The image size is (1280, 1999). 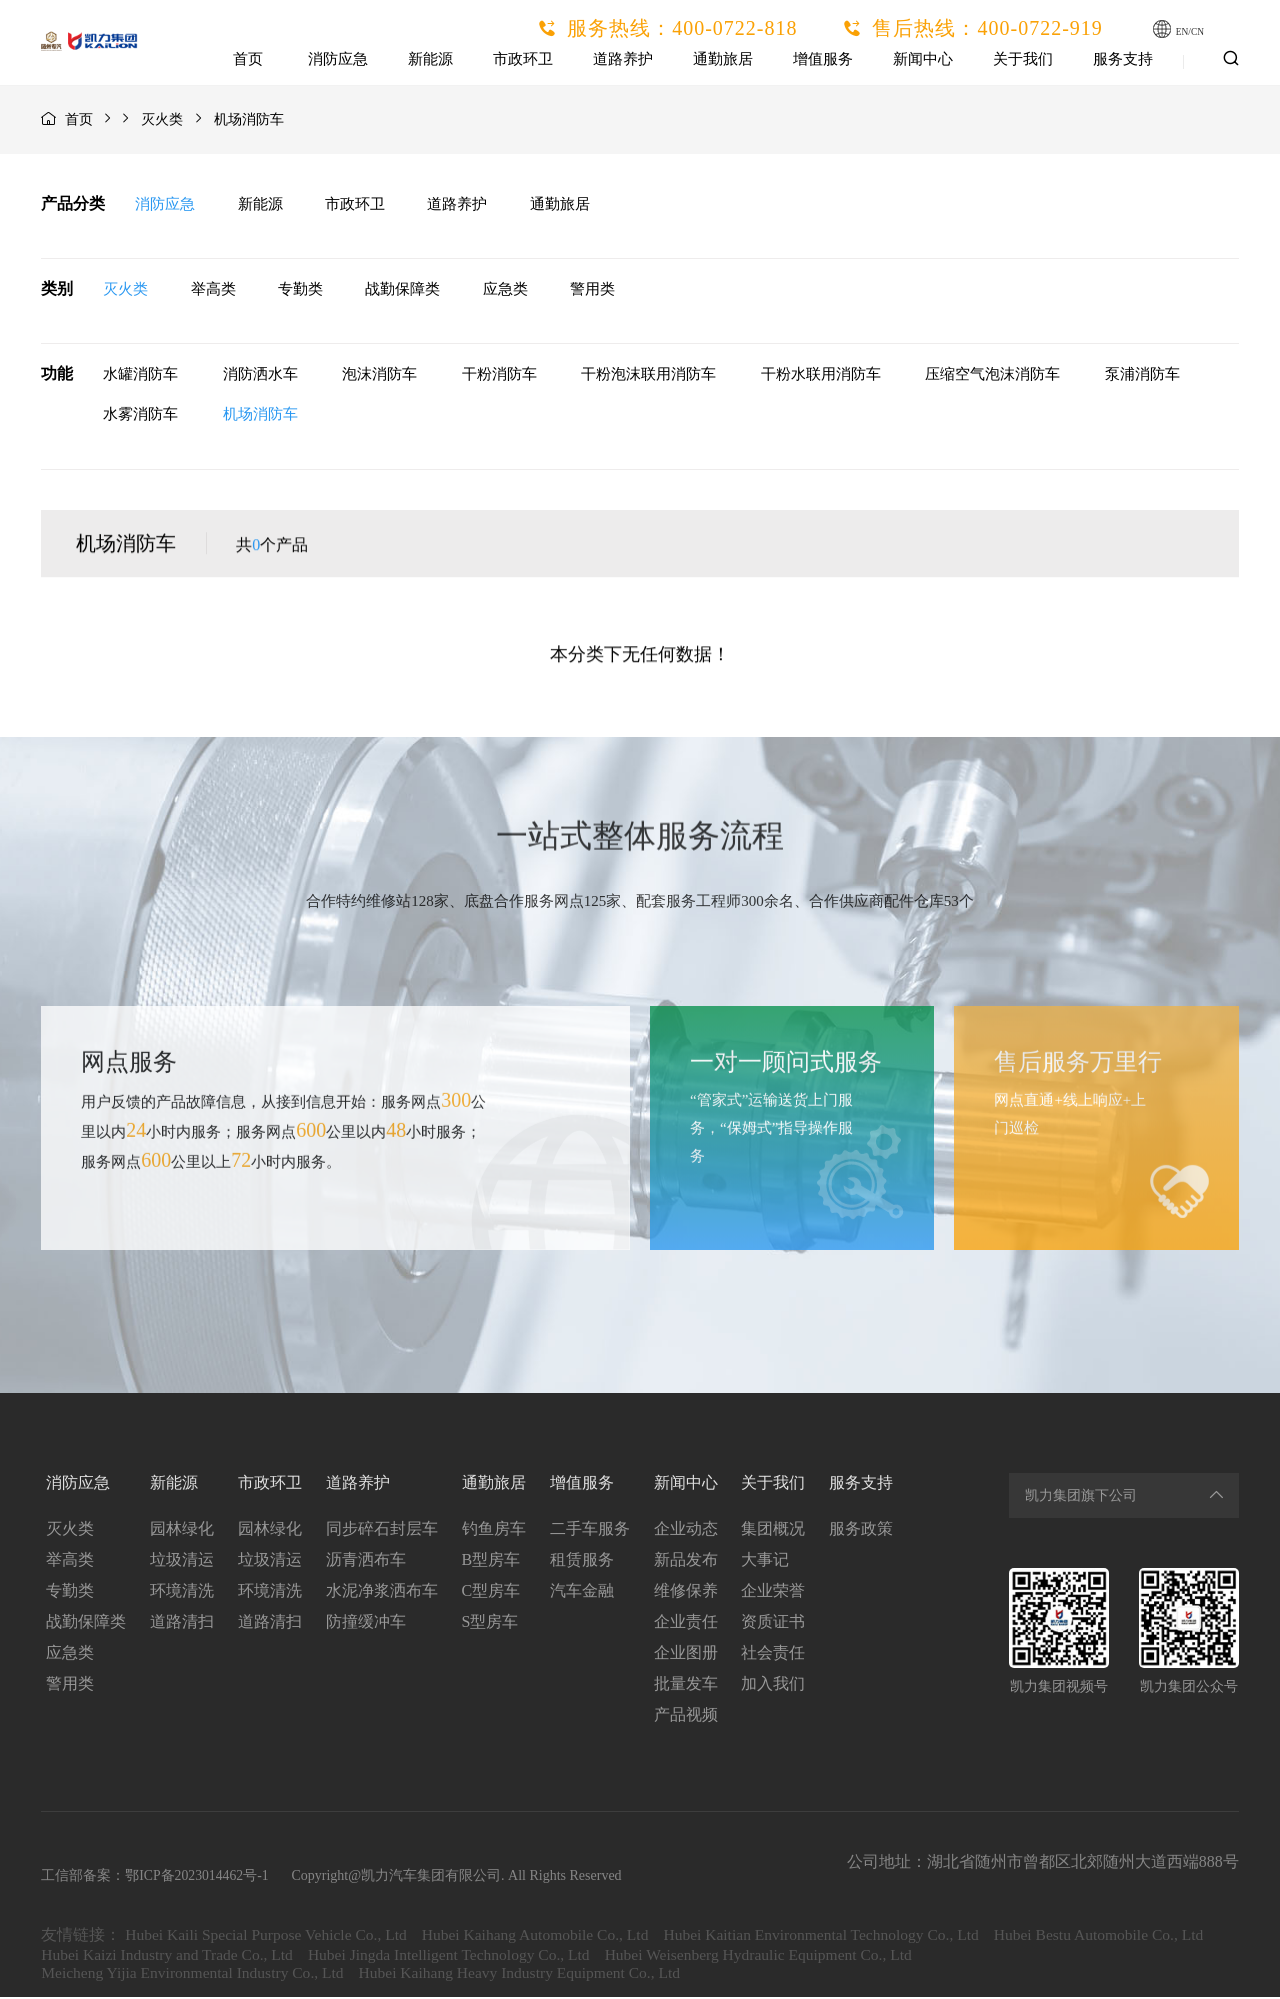 I want to click on 首页, so click(x=250, y=59).